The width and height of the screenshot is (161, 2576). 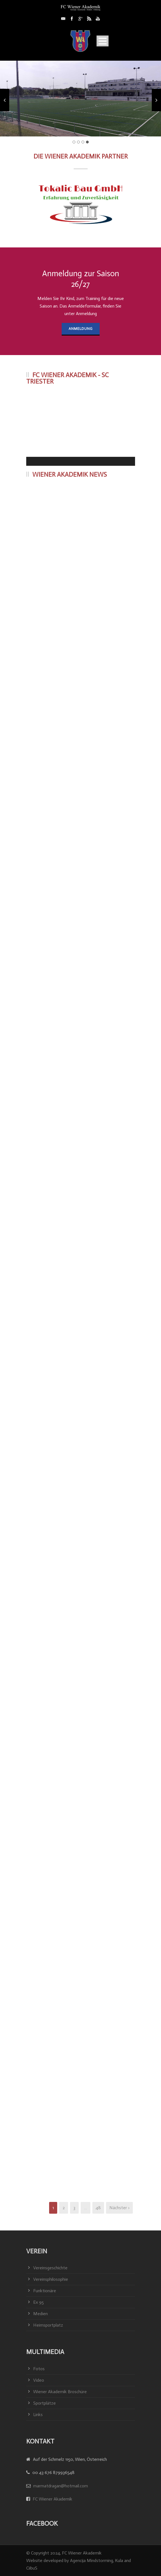 I want to click on Vereinsphilosophie, so click(x=50, y=2279).